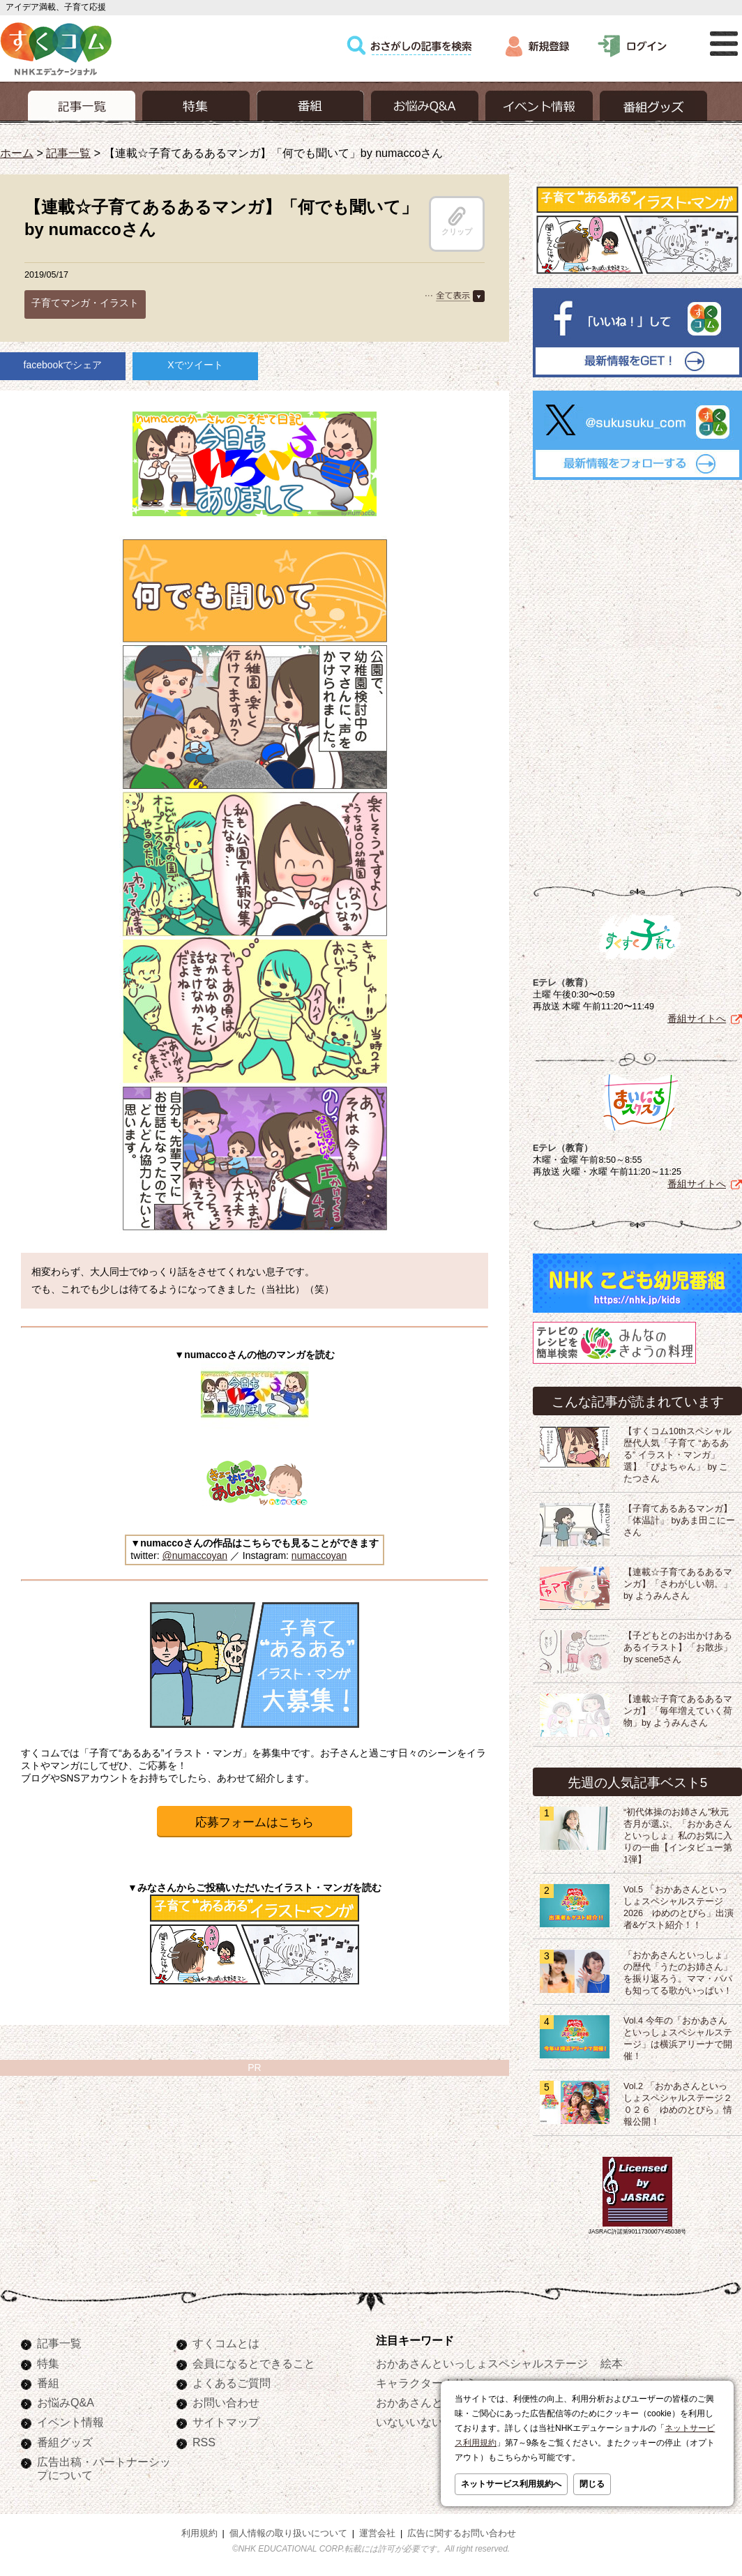  Describe the element at coordinates (431, 2402) in the screenshot. I see `おかあさんといっしょ` at that location.